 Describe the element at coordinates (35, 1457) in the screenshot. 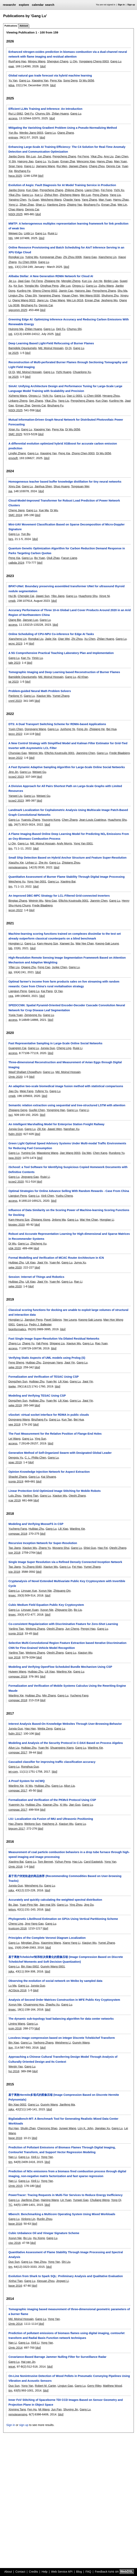

I see `C. L. Philip Chen` at that location.